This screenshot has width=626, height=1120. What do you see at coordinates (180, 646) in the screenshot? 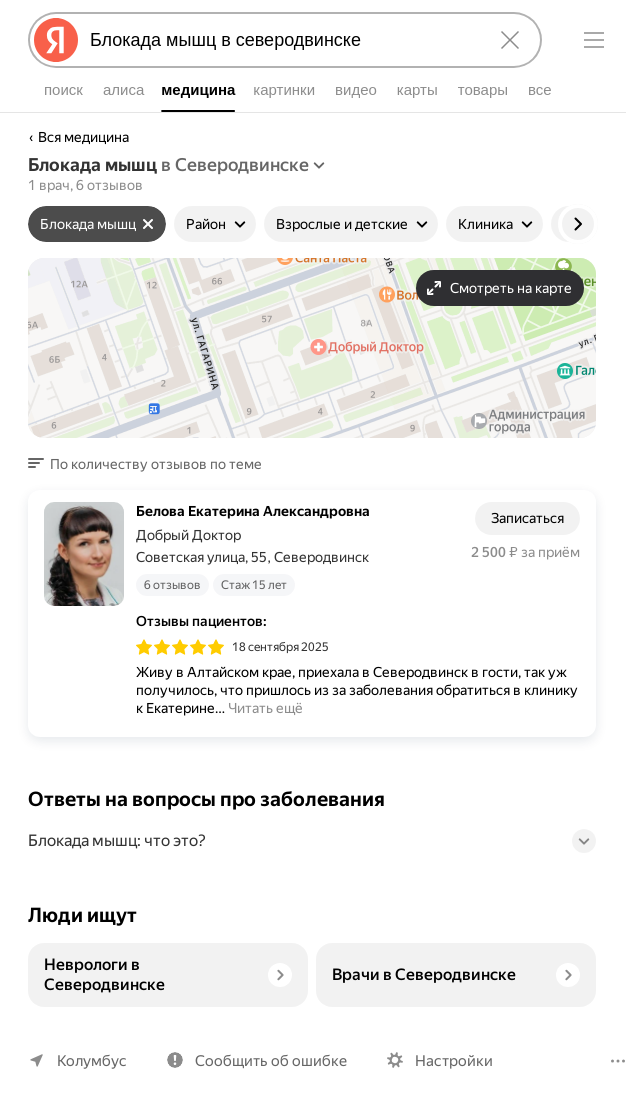
I see `[img]` at bounding box center [180, 646].